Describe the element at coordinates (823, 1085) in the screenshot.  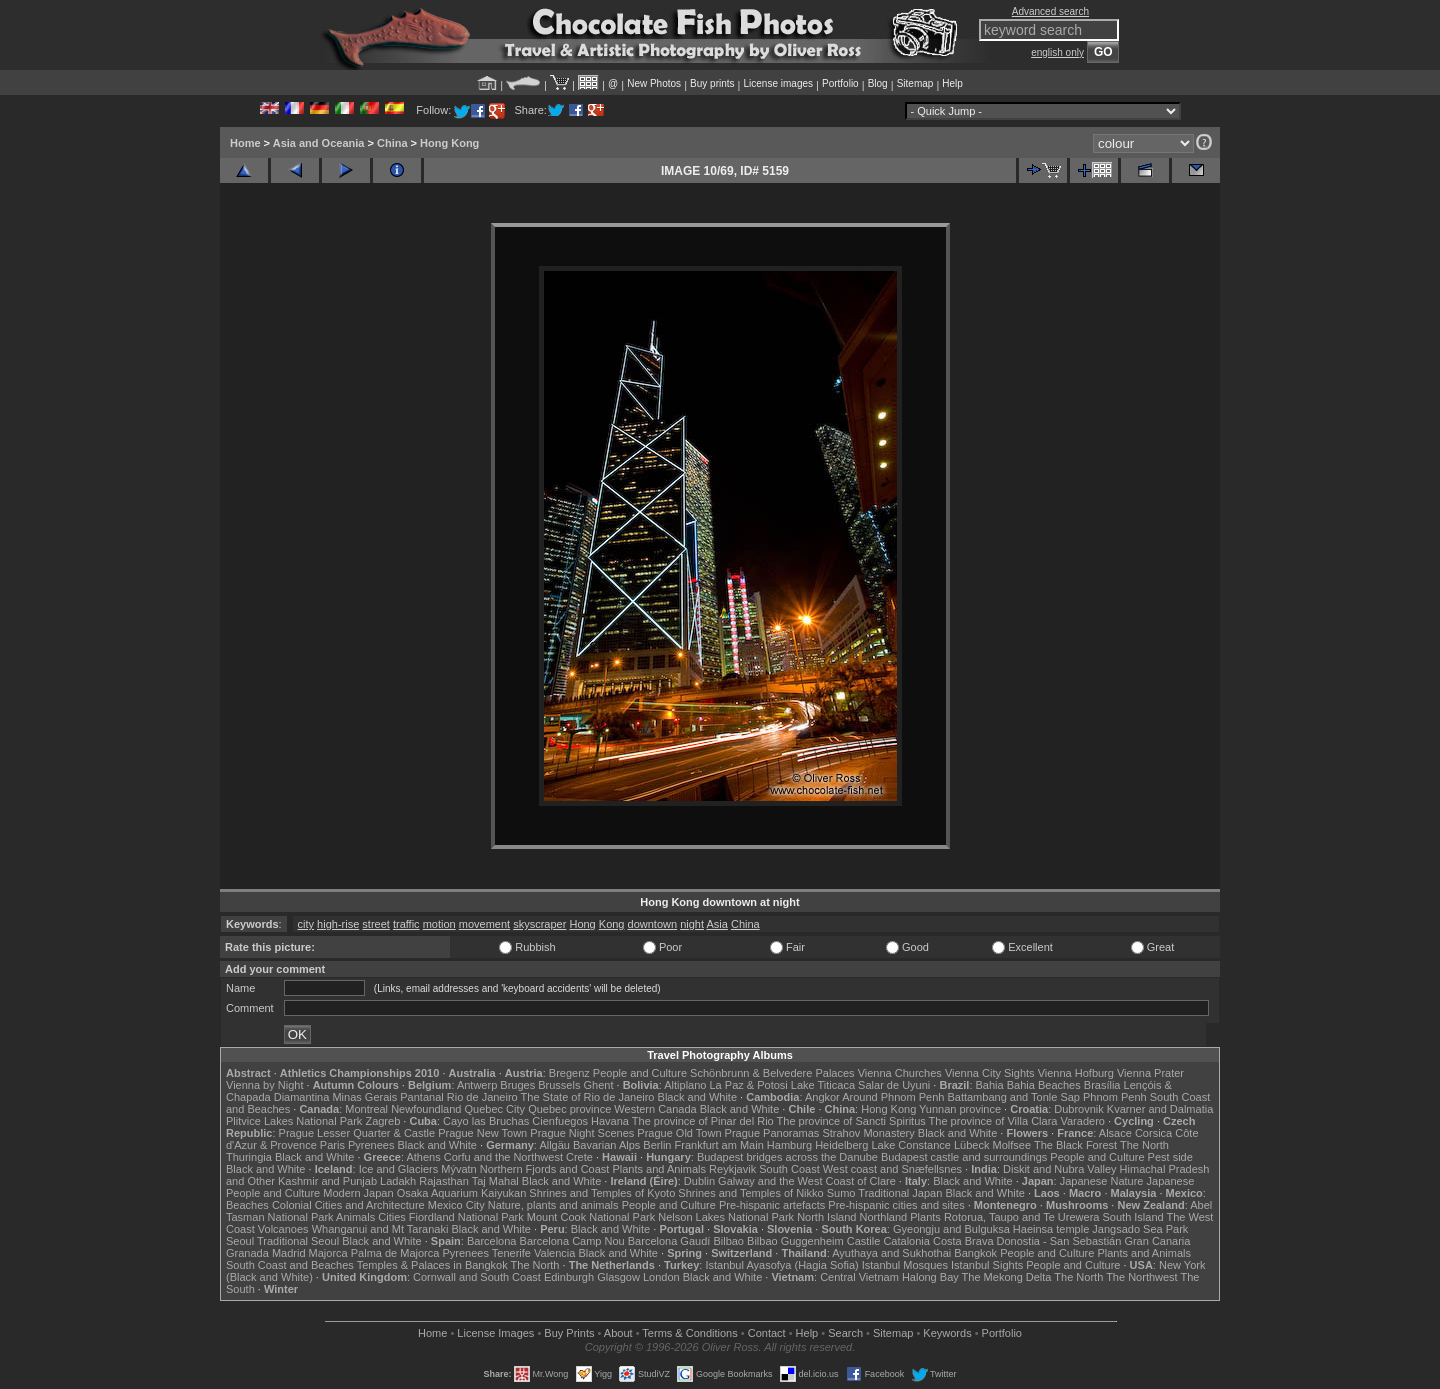
I see `Lake Titicaca` at that location.